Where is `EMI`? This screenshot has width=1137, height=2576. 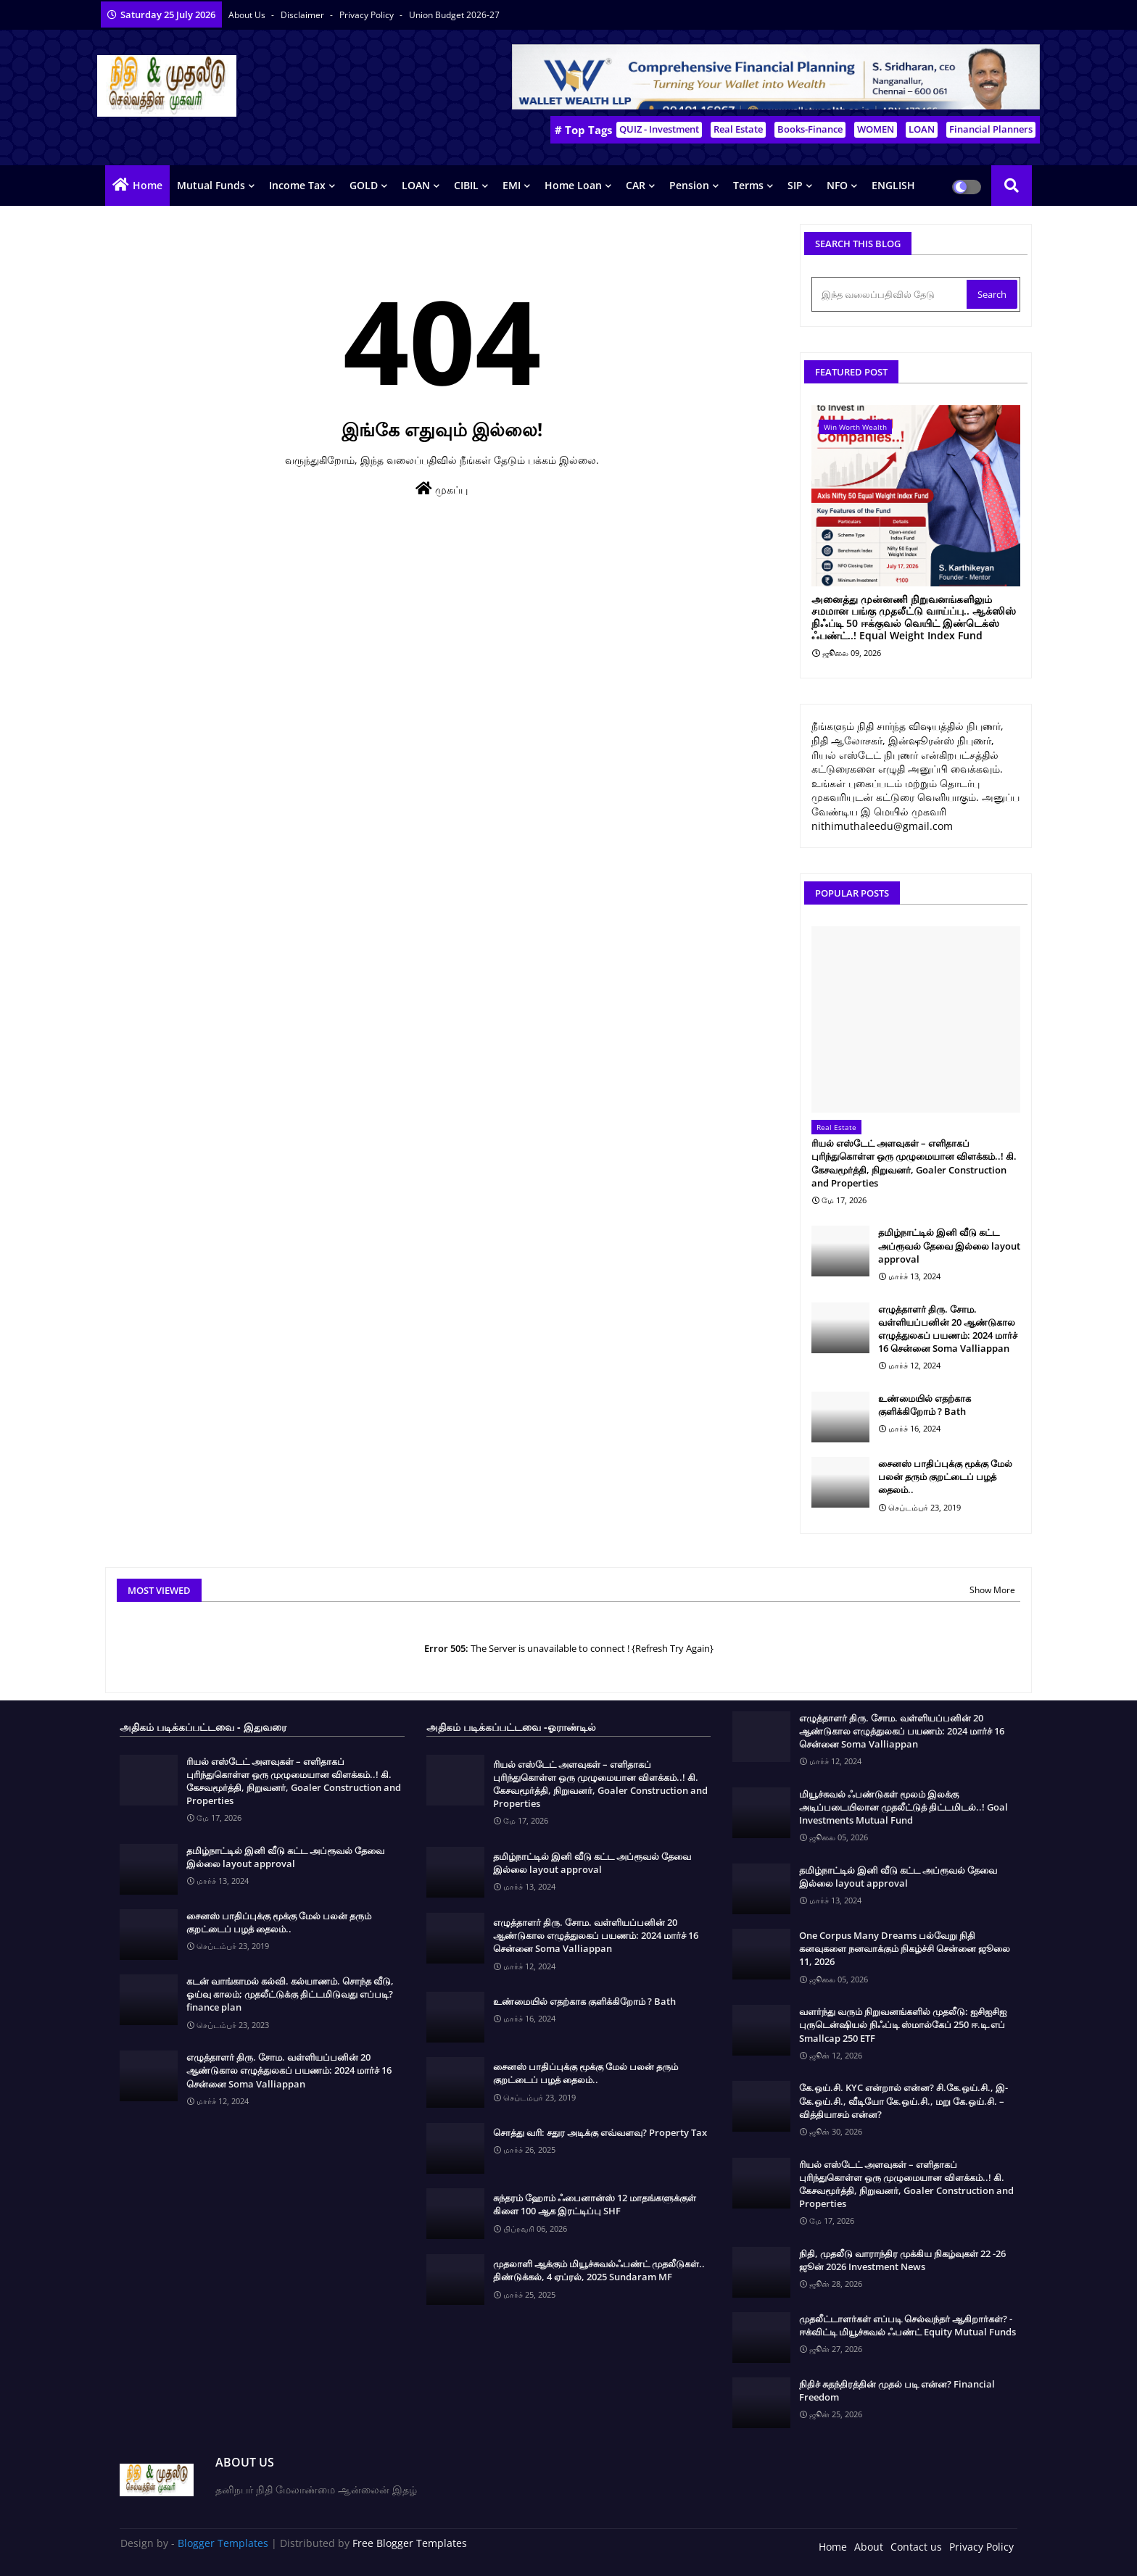
EMI is located at coordinates (512, 185).